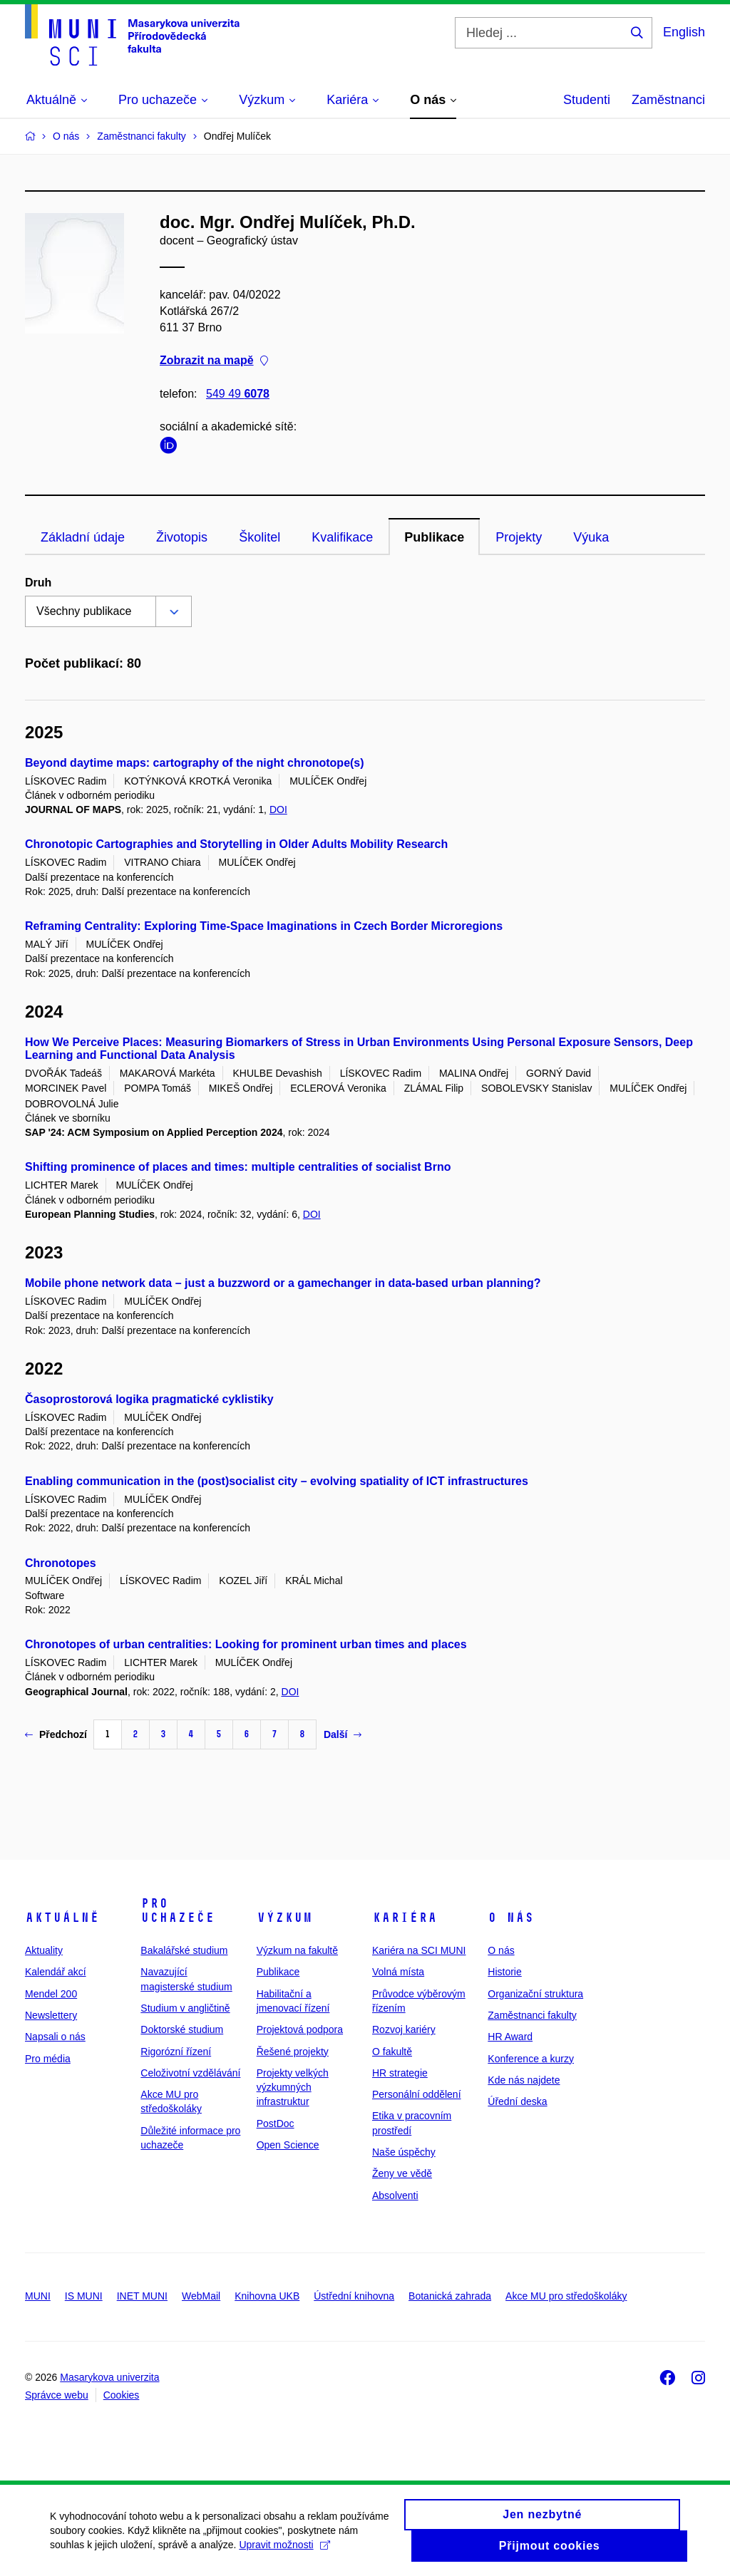 The width and height of the screenshot is (730, 2576). Describe the element at coordinates (402, 2173) in the screenshot. I see `Ženy ve vědě` at that location.